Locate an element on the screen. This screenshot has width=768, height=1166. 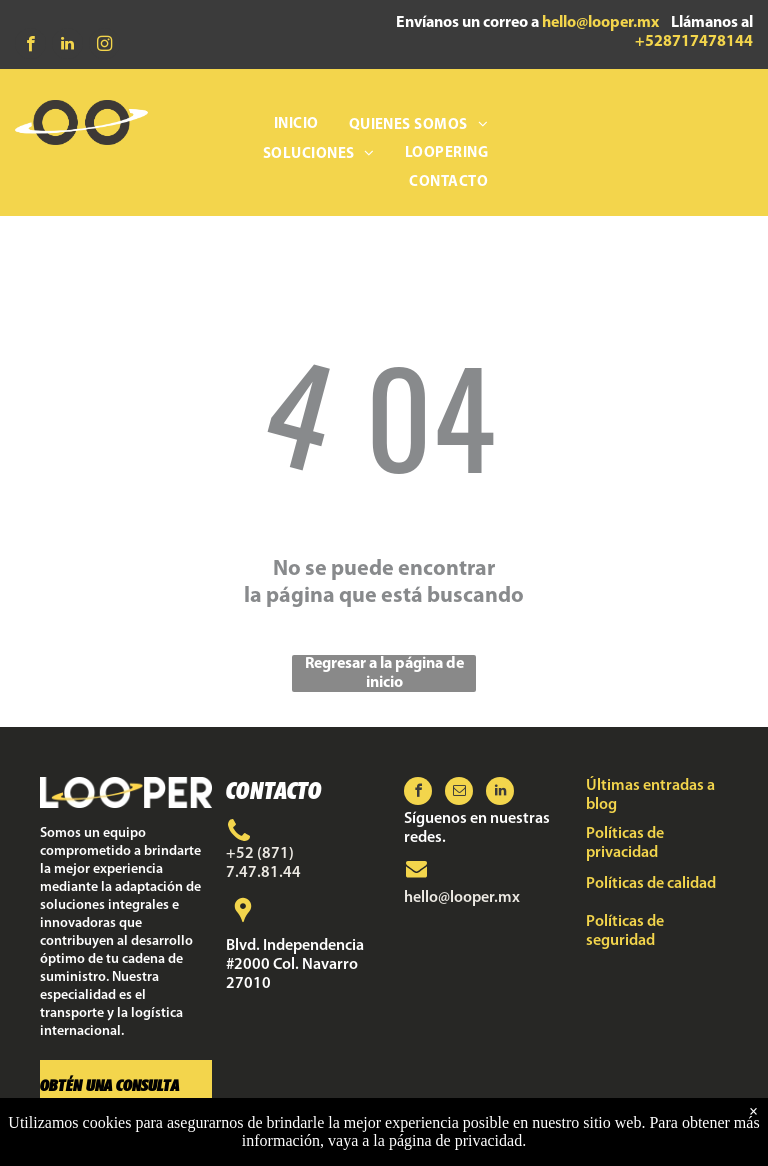
[linkedin] is located at coordinates (67, 46).